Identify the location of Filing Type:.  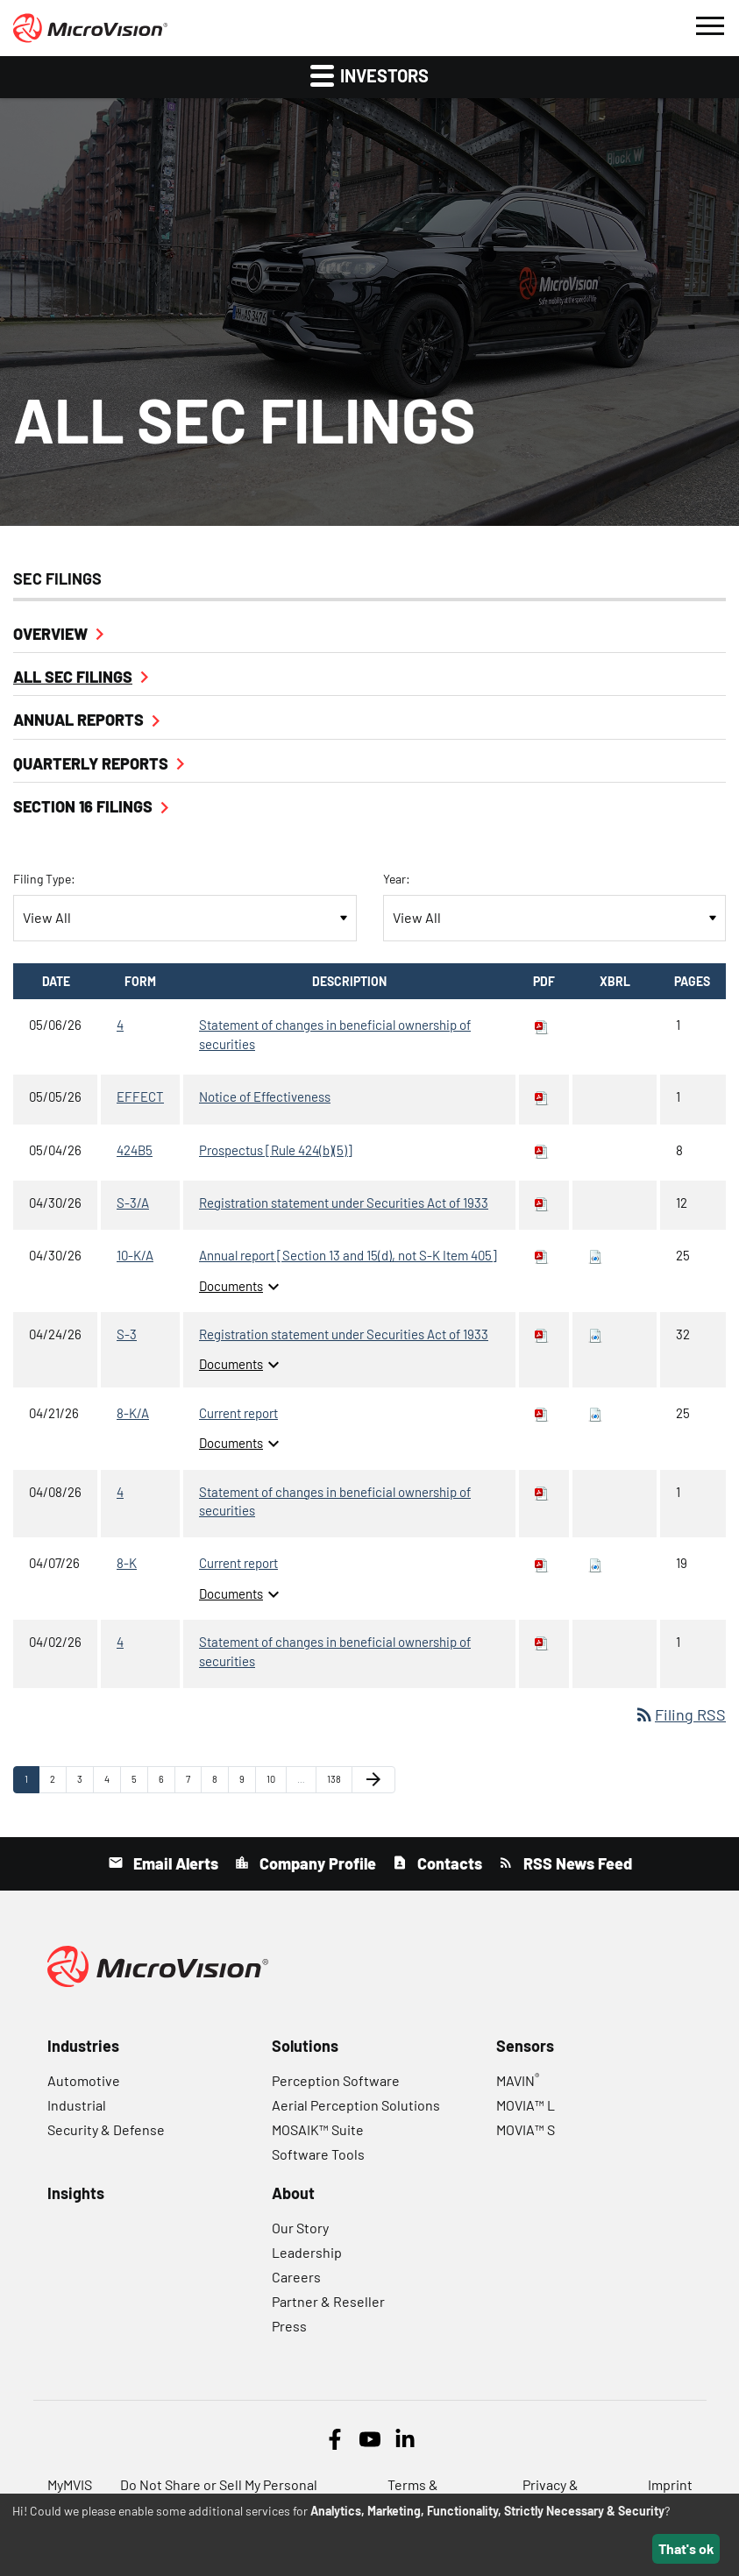
(44, 878).